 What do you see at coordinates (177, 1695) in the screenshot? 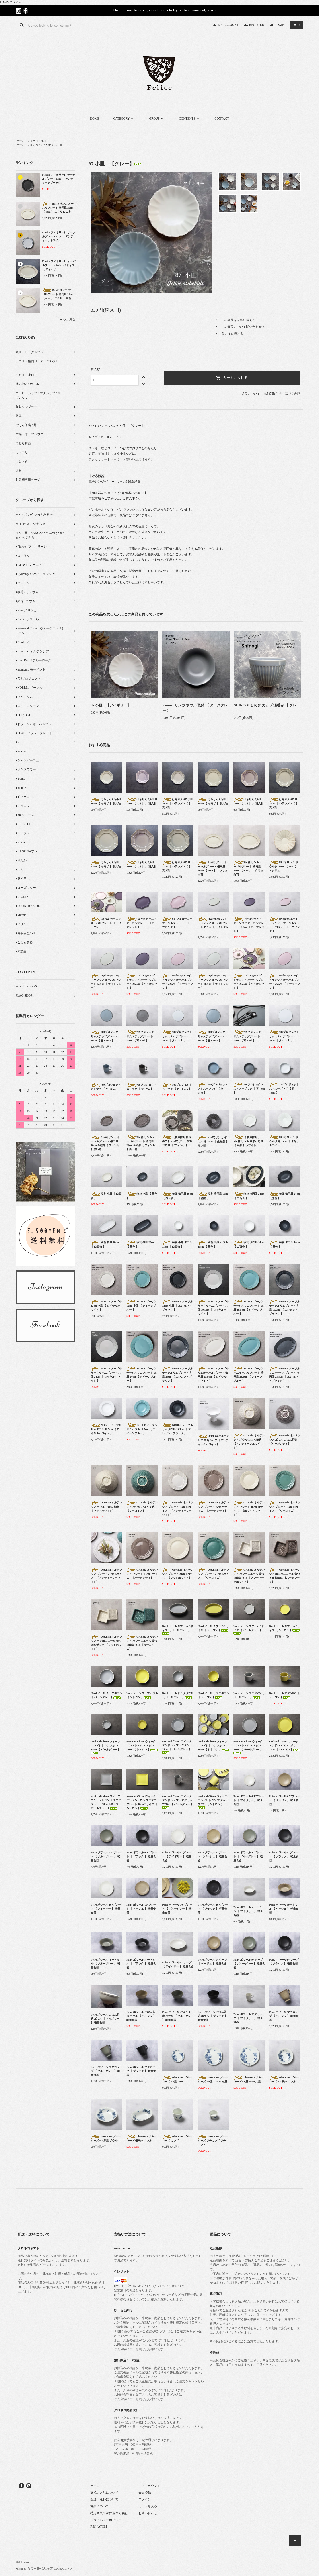
I see `Nord ノール サラダボウル 【 パールグレー 】` at bounding box center [177, 1695].